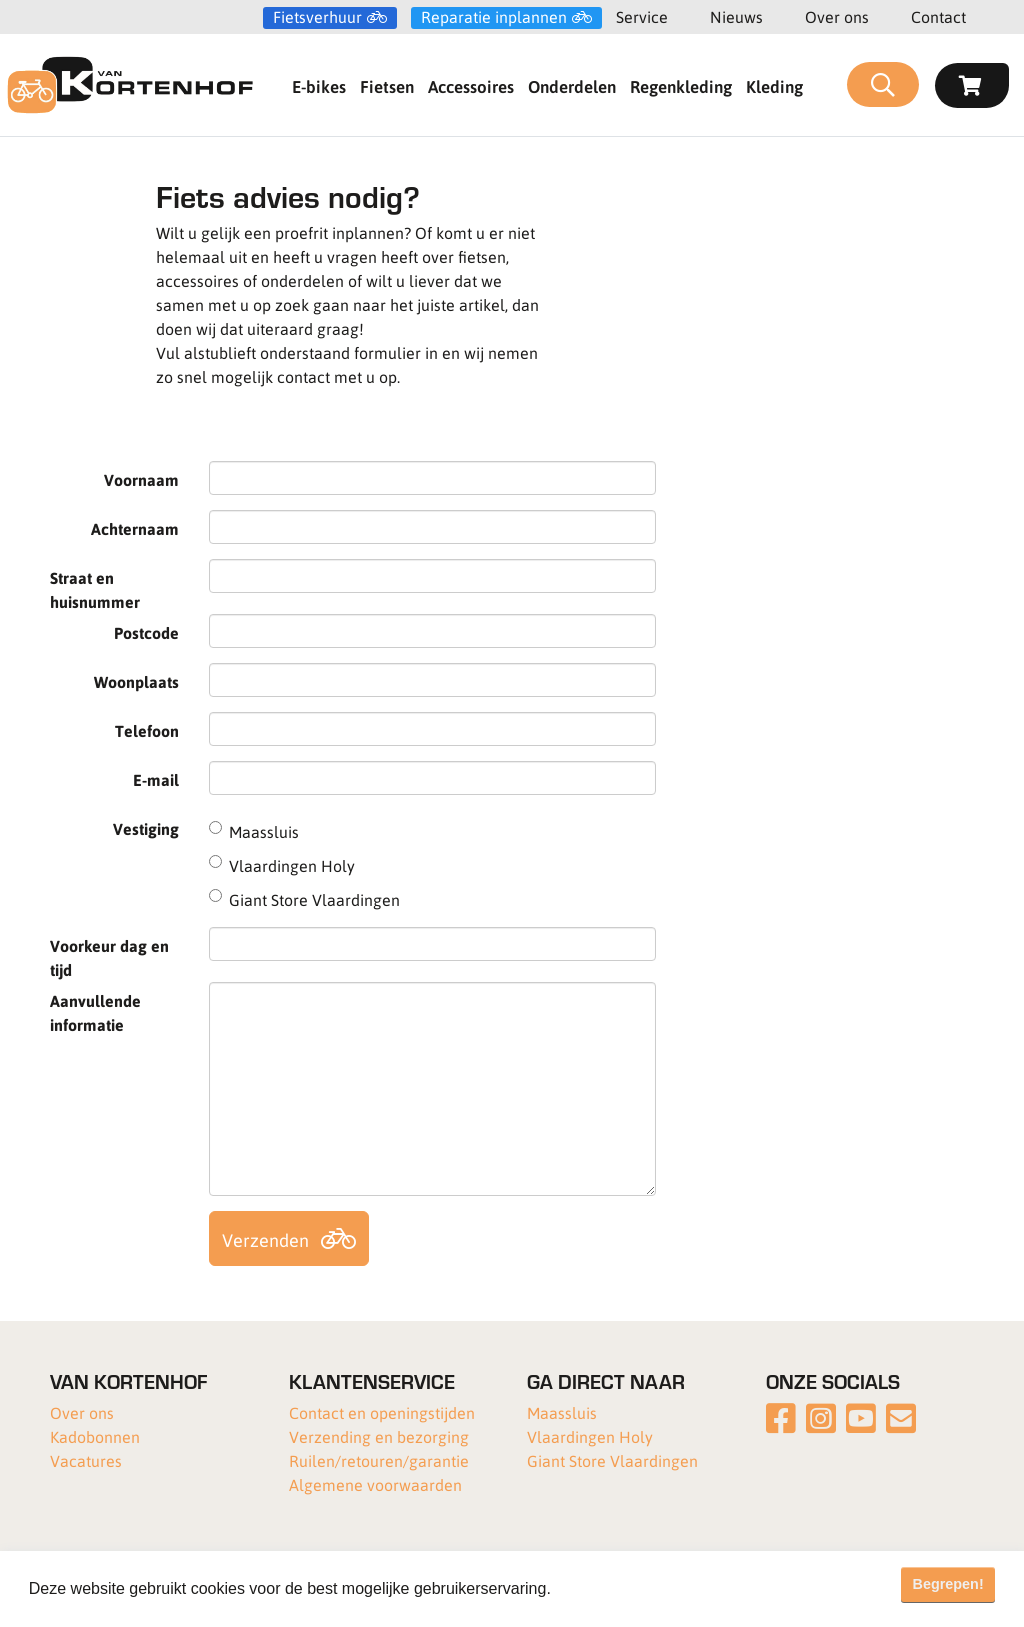  I want to click on Postcode, so click(146, 632).